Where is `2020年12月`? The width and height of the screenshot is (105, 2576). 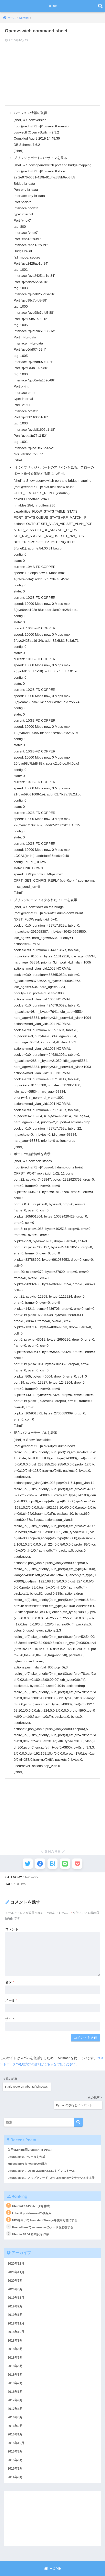
2020年12月 is located at coordinates (16, 2248).